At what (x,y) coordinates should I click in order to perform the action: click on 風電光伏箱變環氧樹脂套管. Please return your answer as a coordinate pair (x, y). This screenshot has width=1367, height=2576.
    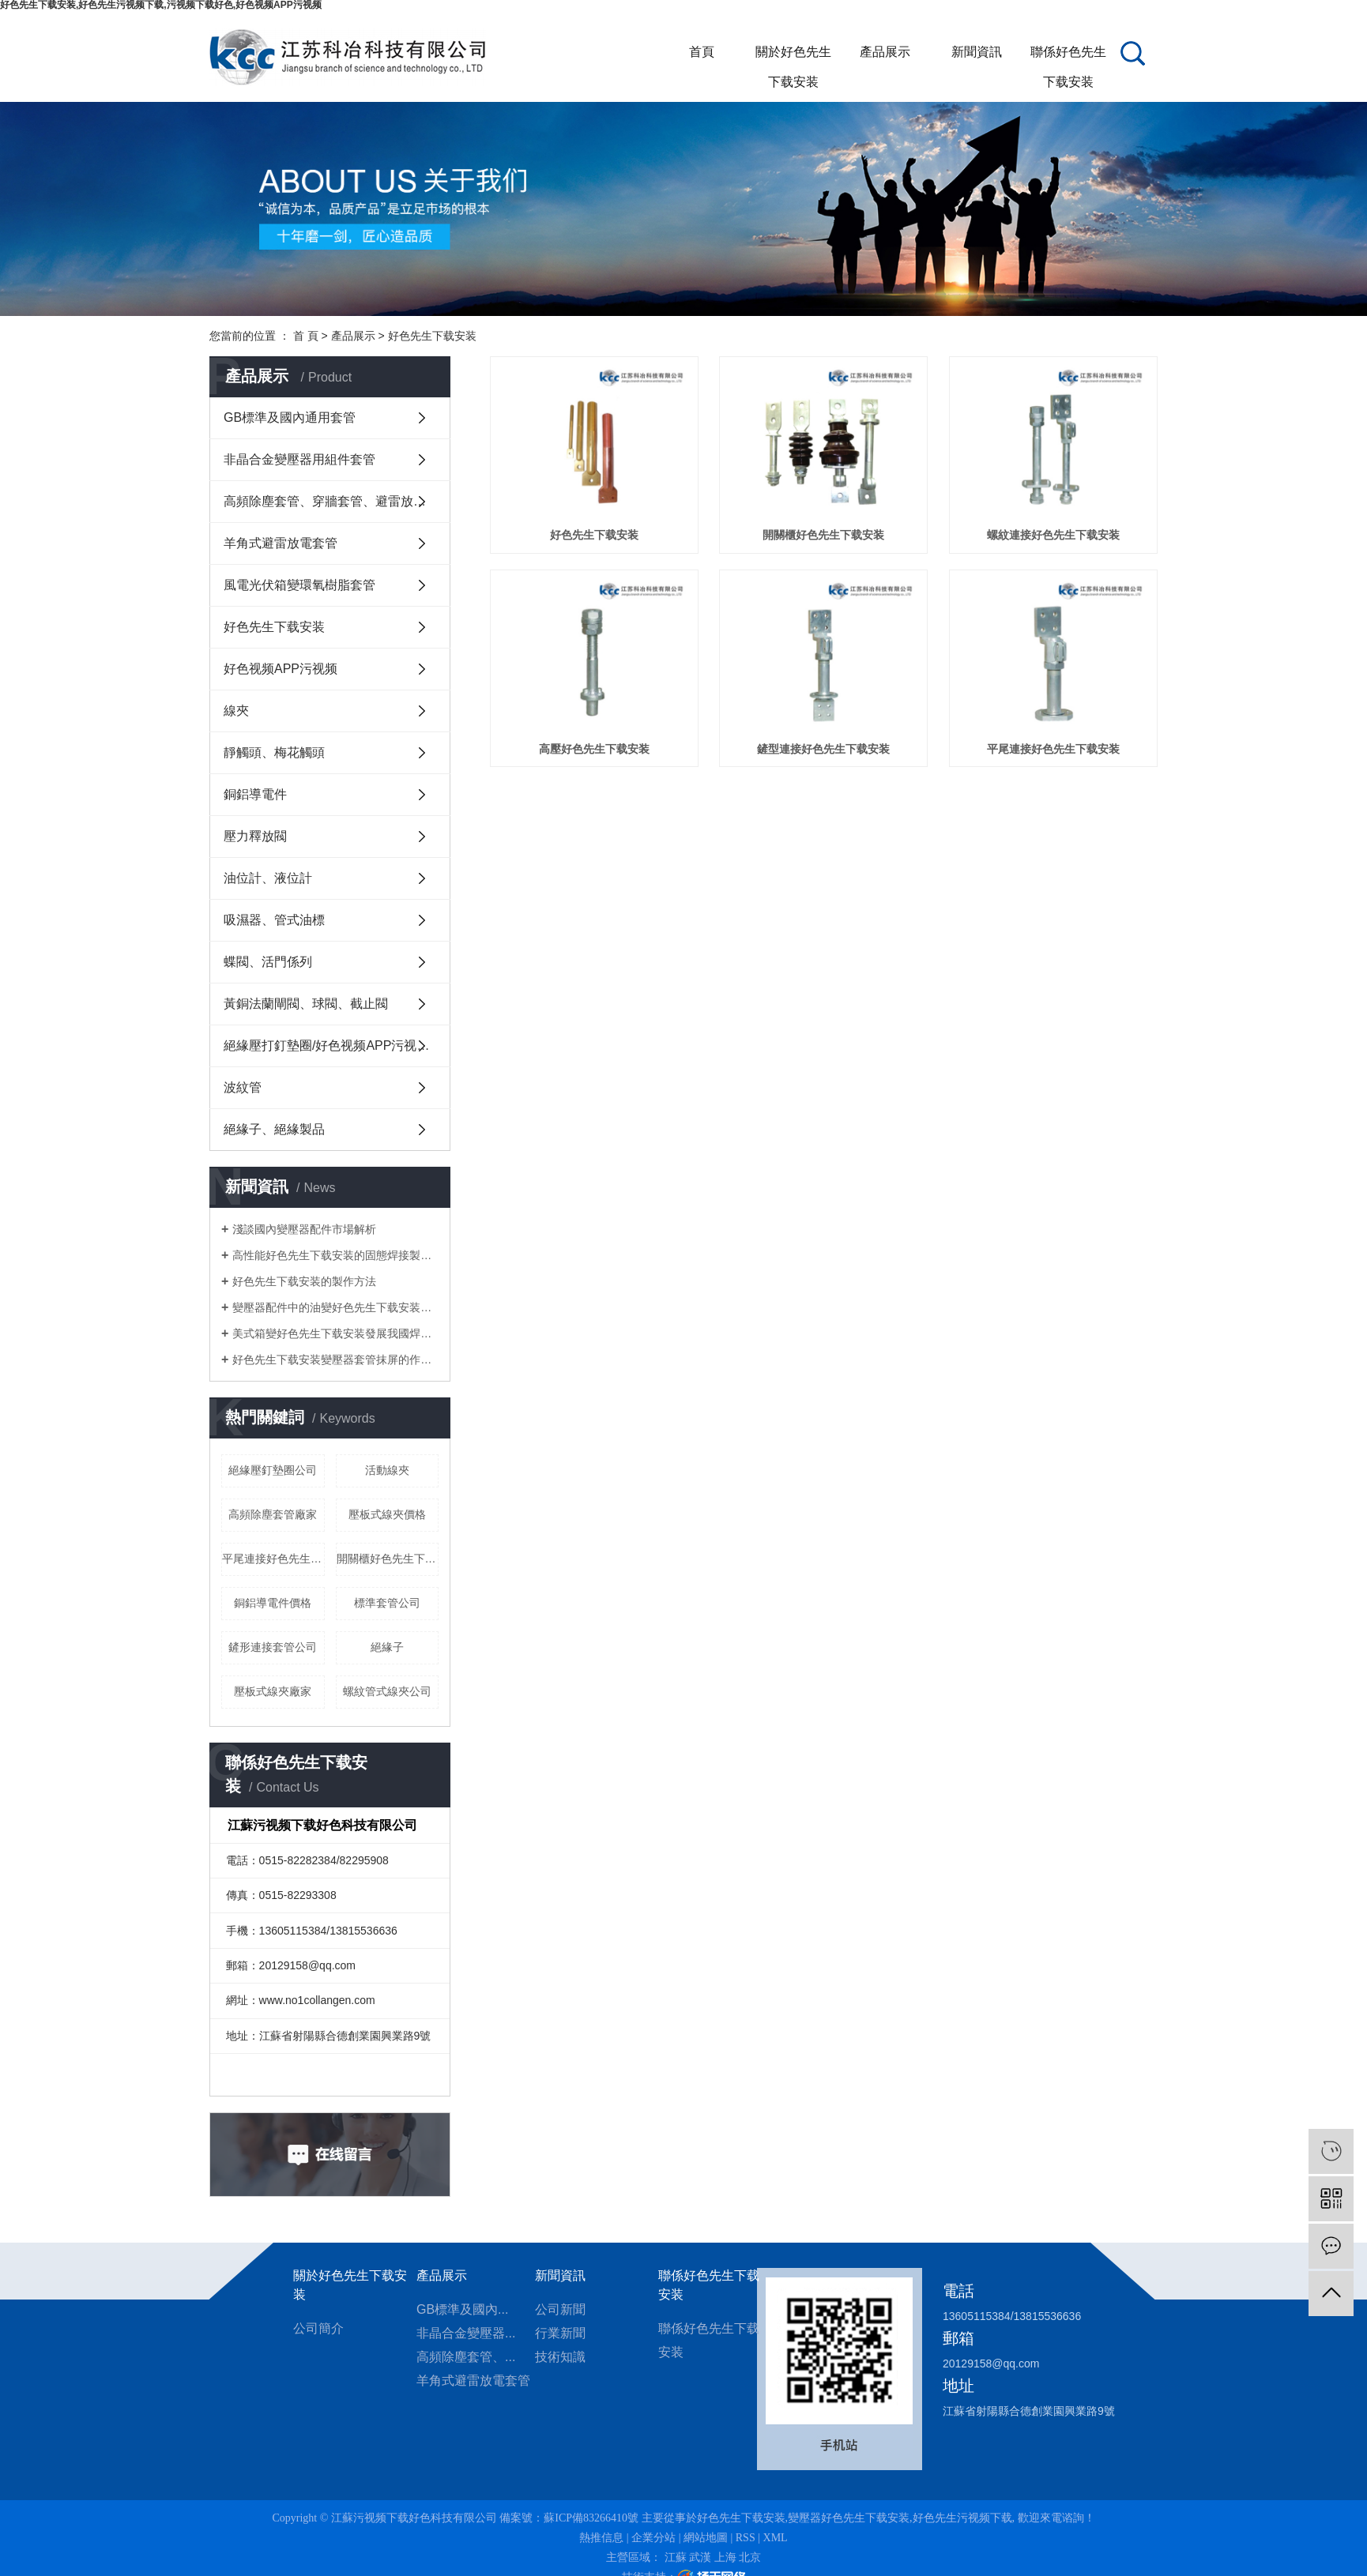
    Looking at the image, I should click on (299, 585).